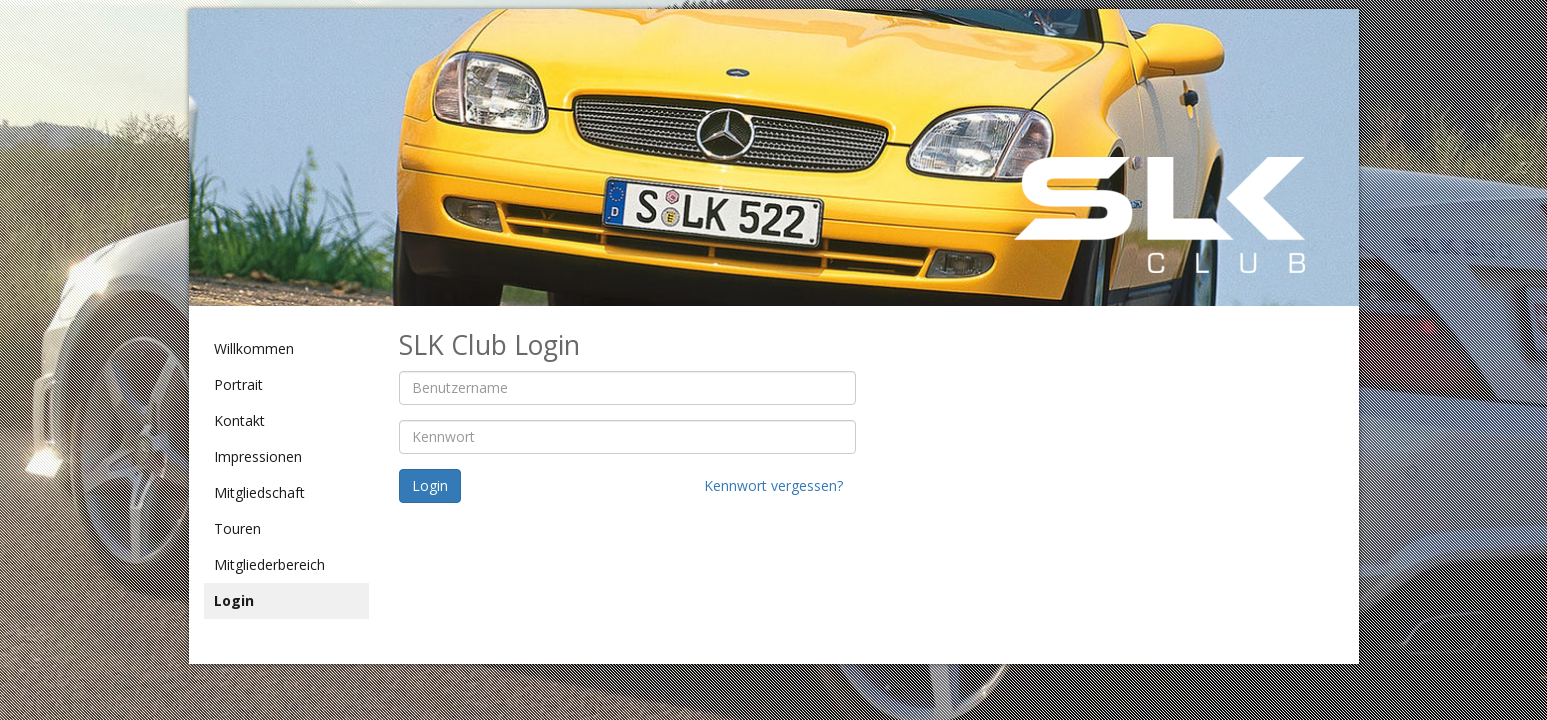 The height and width of the screenshot is (720, 1547). Describe the element at coordinates (237, 528) in the screenshot. I see `Touren` at that location.